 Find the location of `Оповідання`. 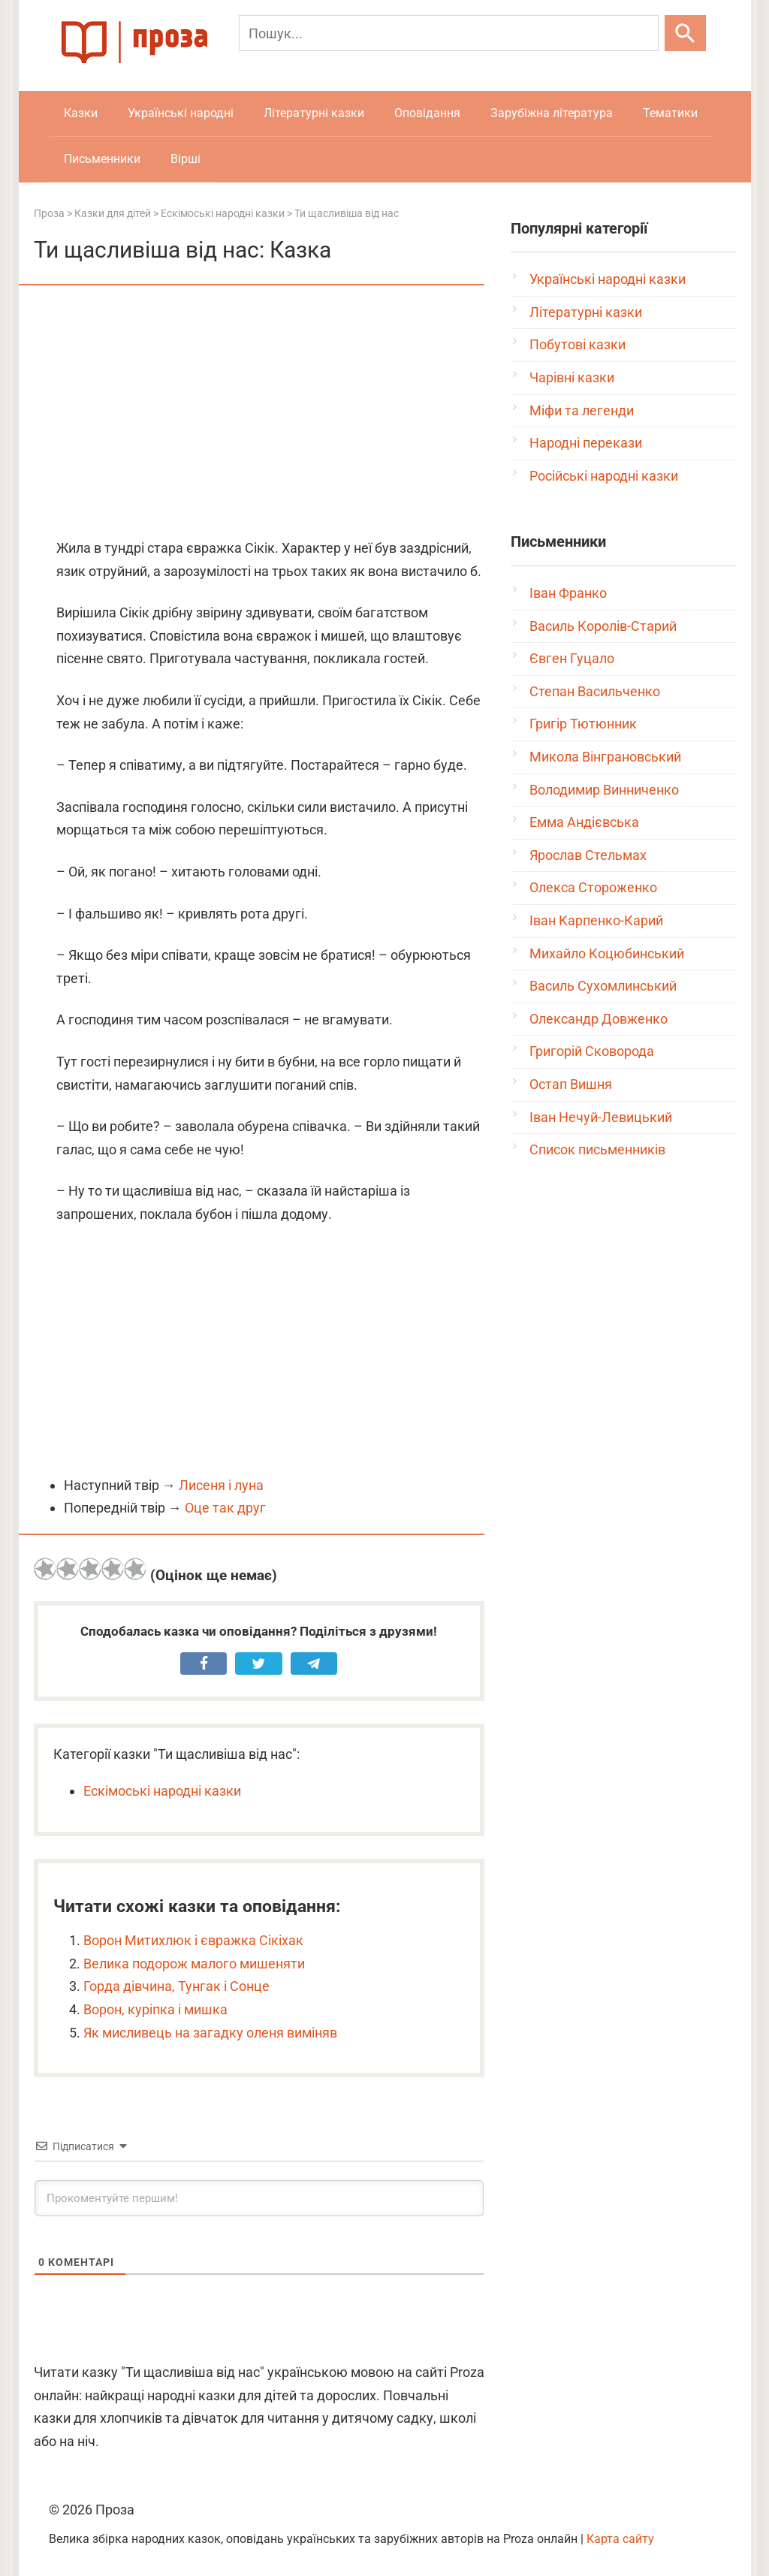

Оповідання is located at coordinates (427, 113).